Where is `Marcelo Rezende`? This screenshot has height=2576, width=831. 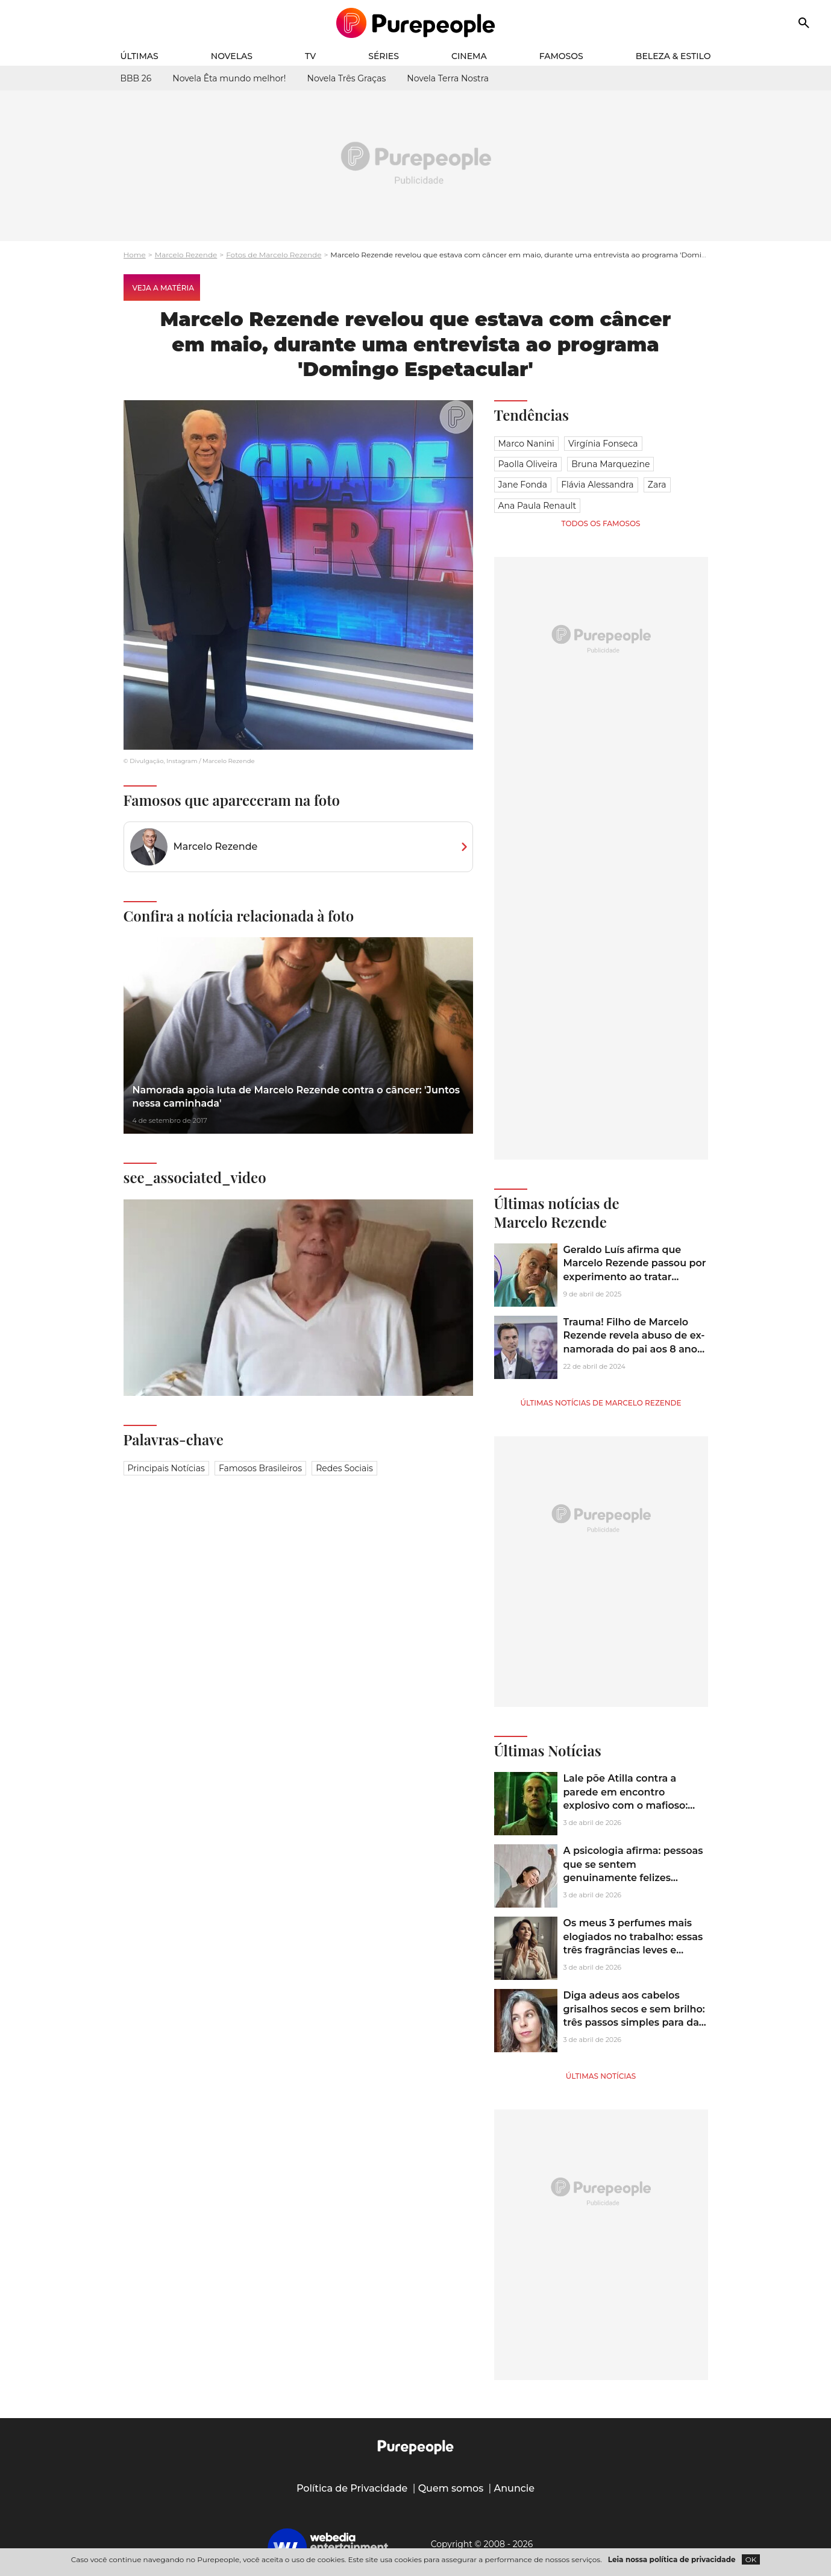 Marcelo Rezende is located at coordinates (186, 254).